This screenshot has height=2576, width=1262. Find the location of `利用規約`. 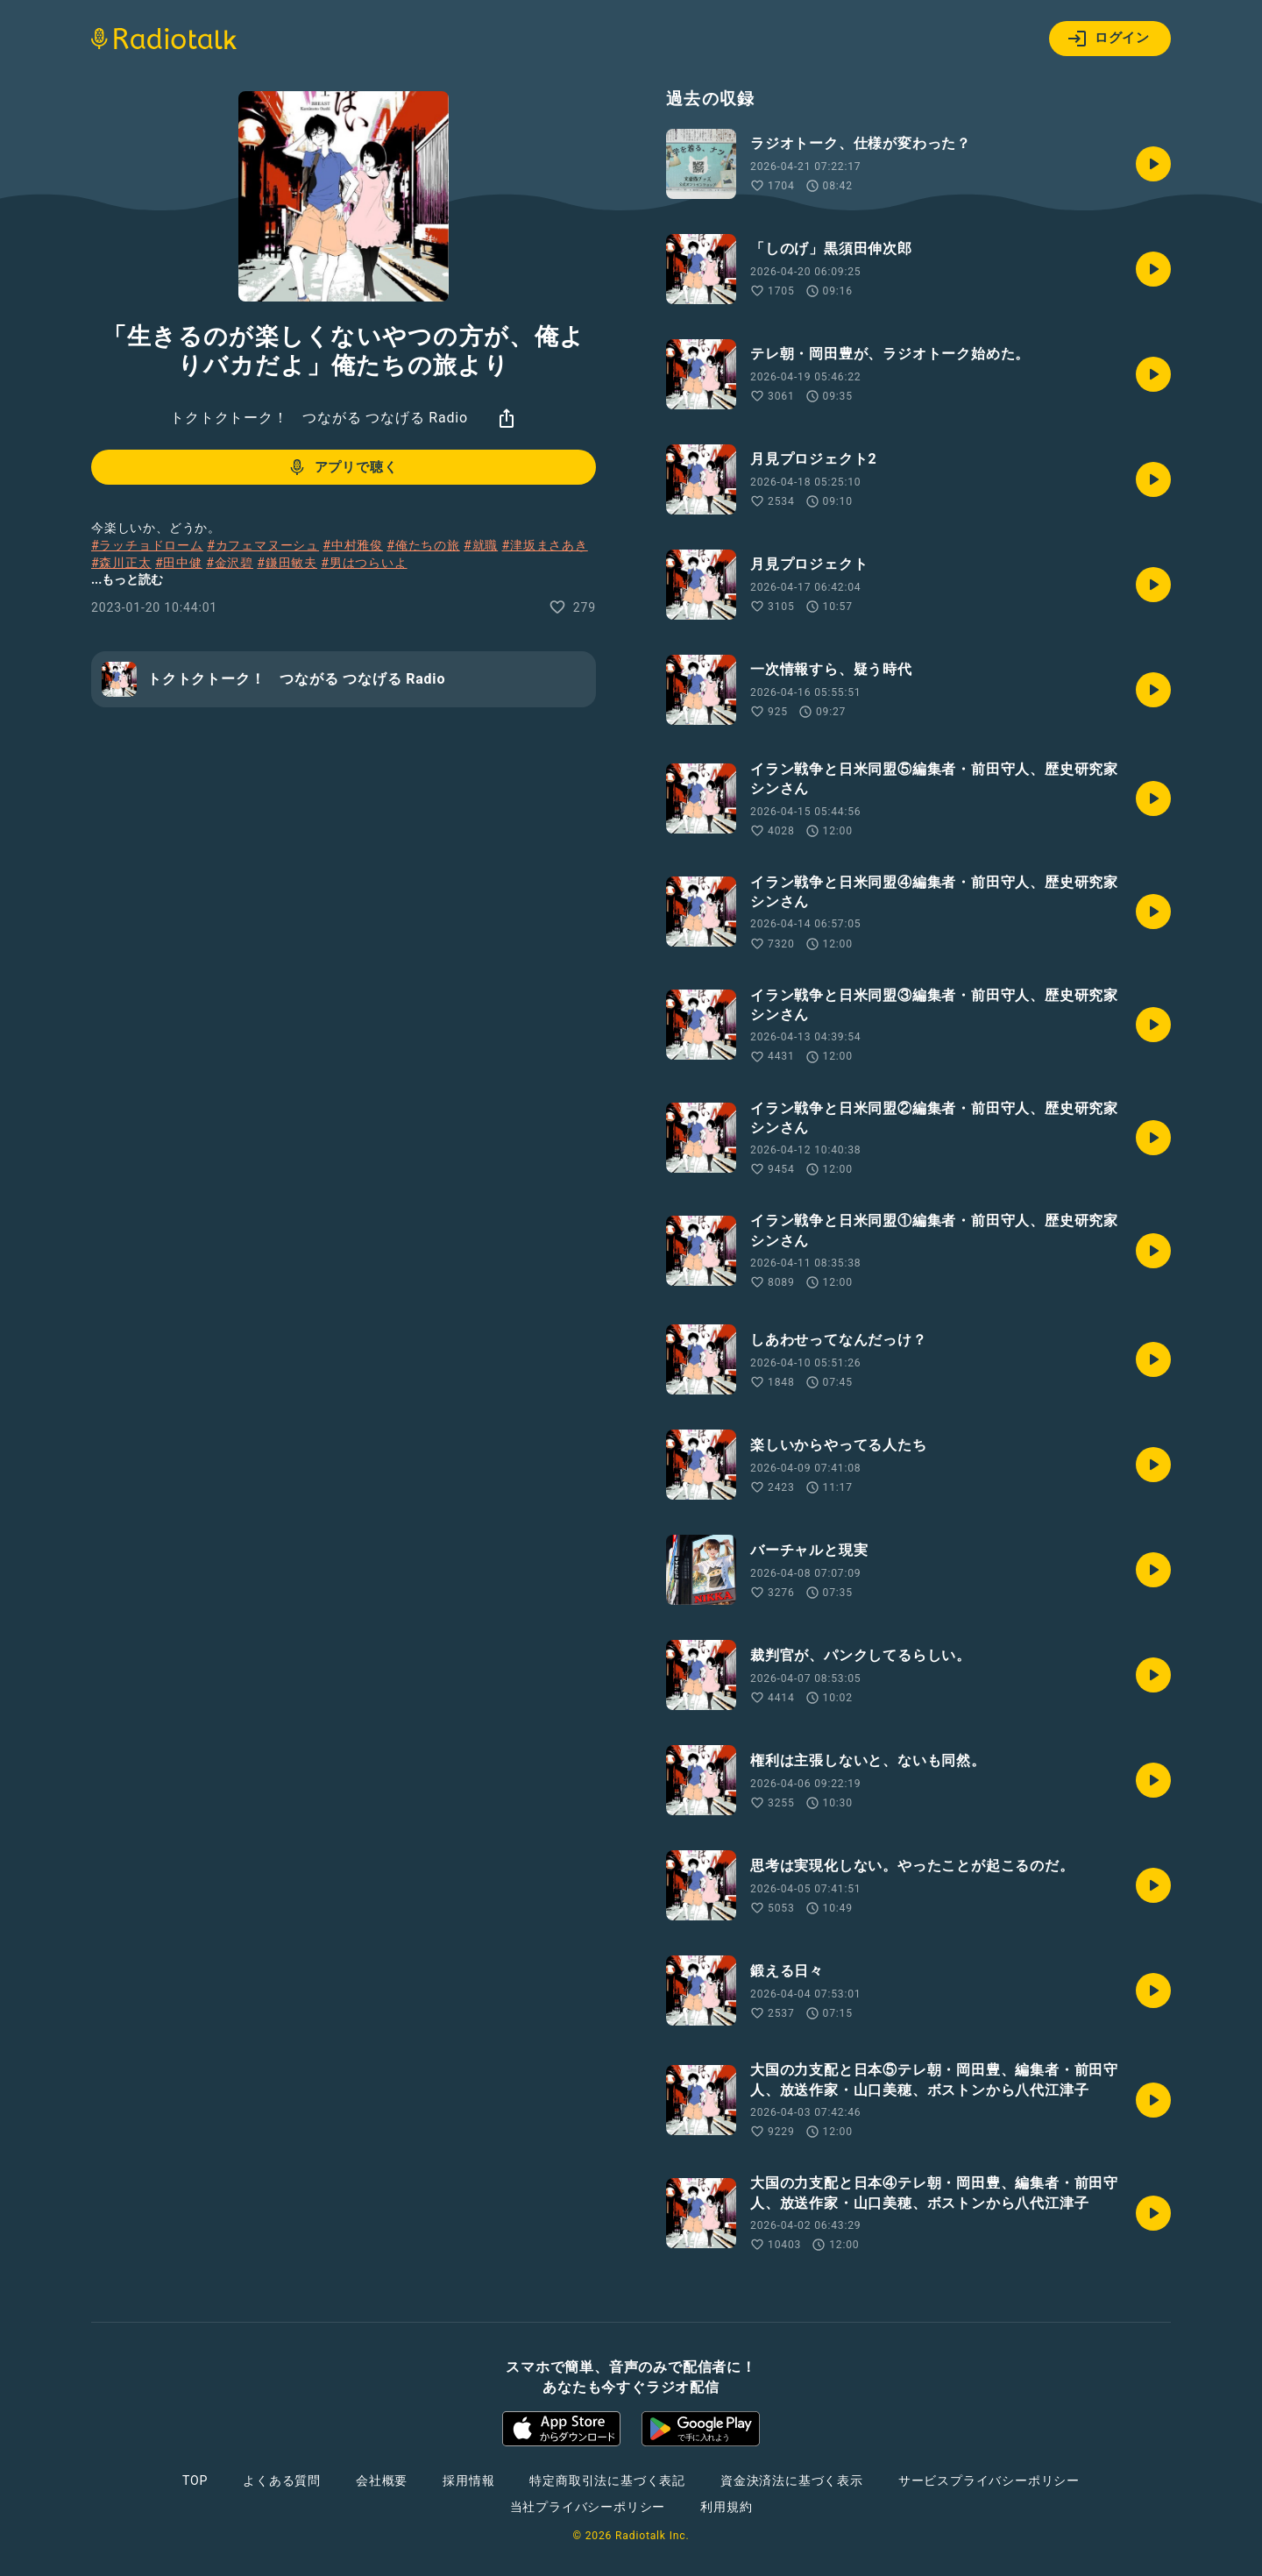

利用規約 is located at coordinates (726, 2507).